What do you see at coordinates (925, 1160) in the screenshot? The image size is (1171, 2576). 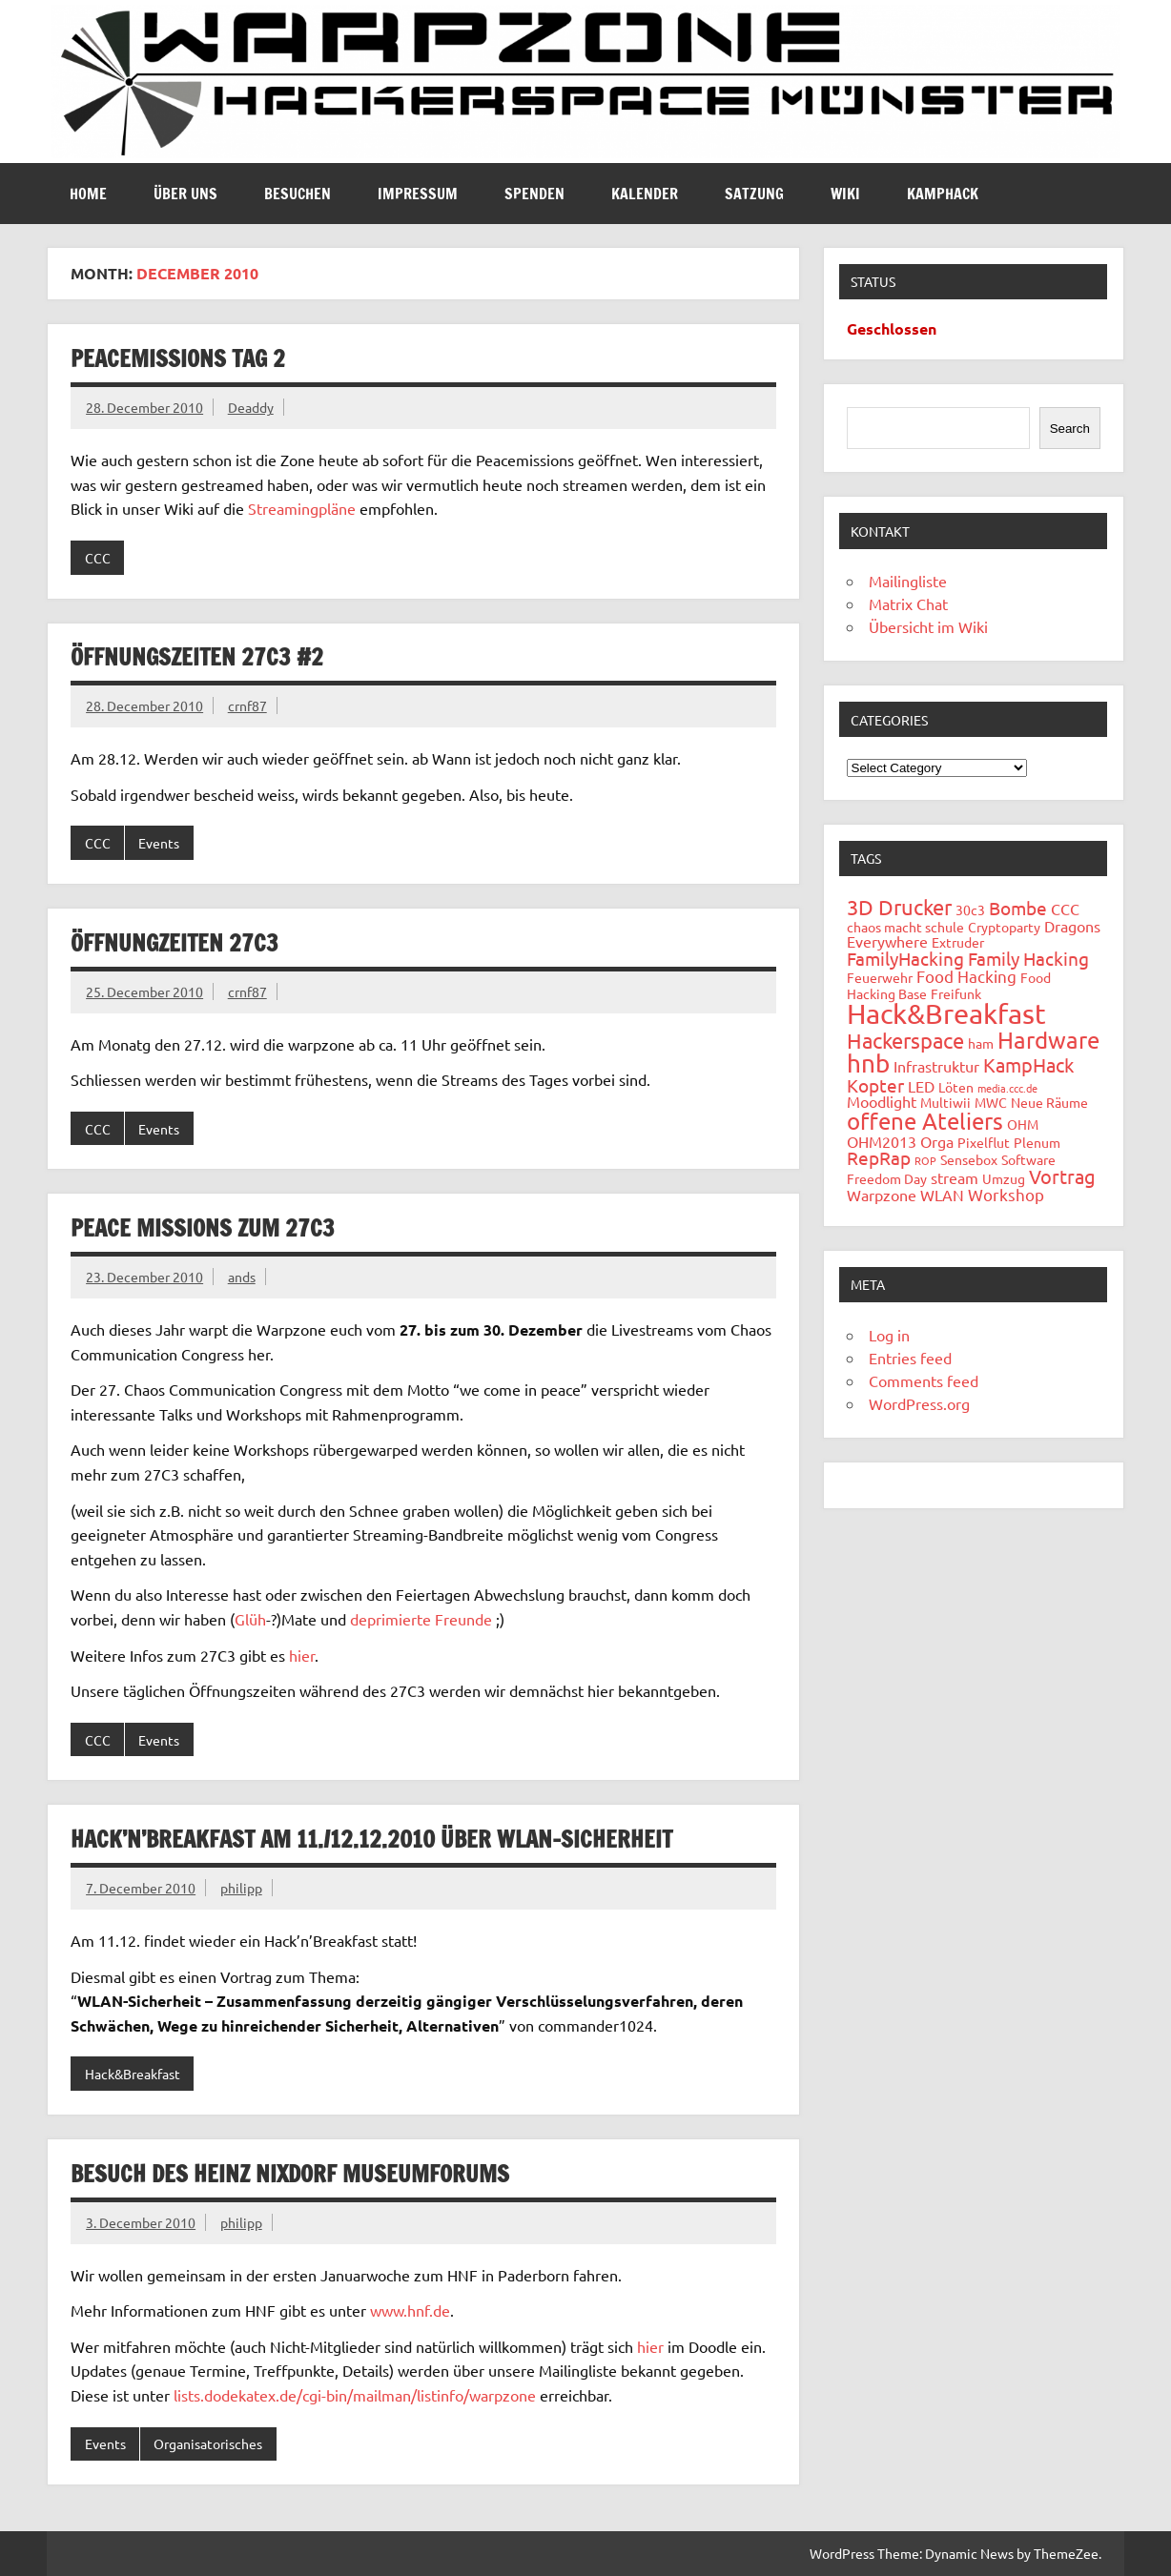 I see `ROP [ROP (1 item)]` at bounding box center [925, 1160].